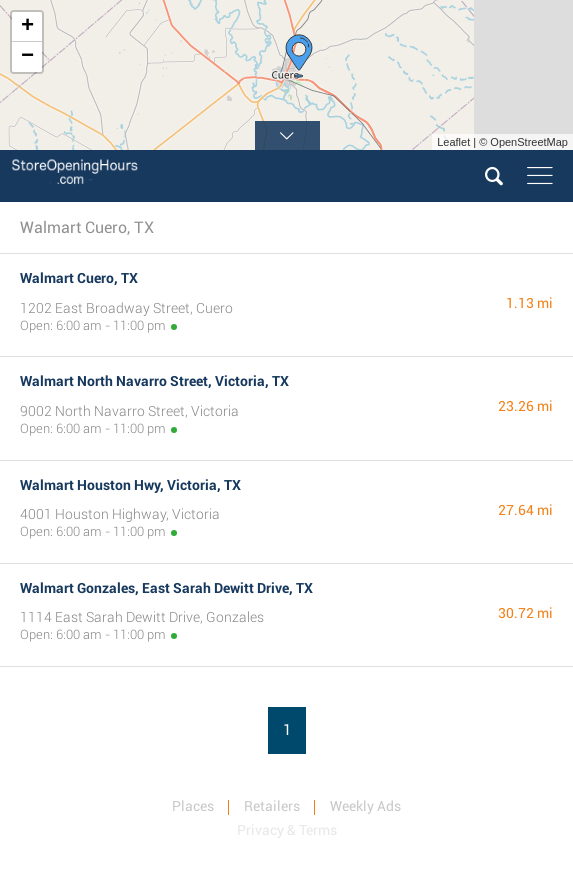 Image resolution: width=573 pixels, height=872 pixels. I want to click on Walmart North Navarro Street, Victoria, TX, so click(154, 381).